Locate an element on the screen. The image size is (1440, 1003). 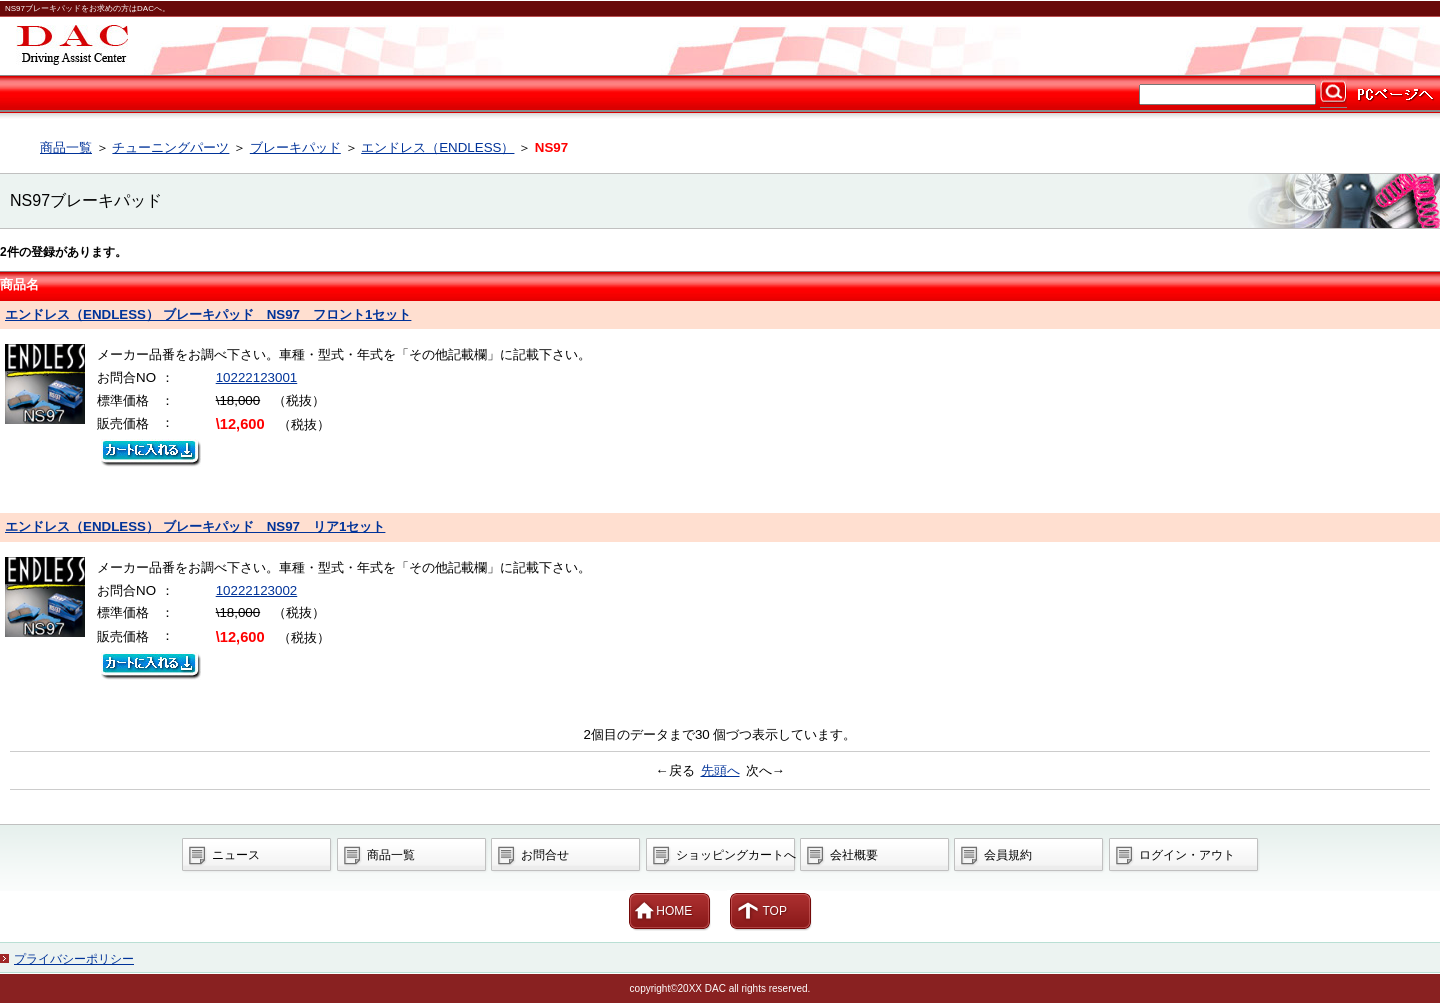
10222123002 is located at coordinates (257, 590).